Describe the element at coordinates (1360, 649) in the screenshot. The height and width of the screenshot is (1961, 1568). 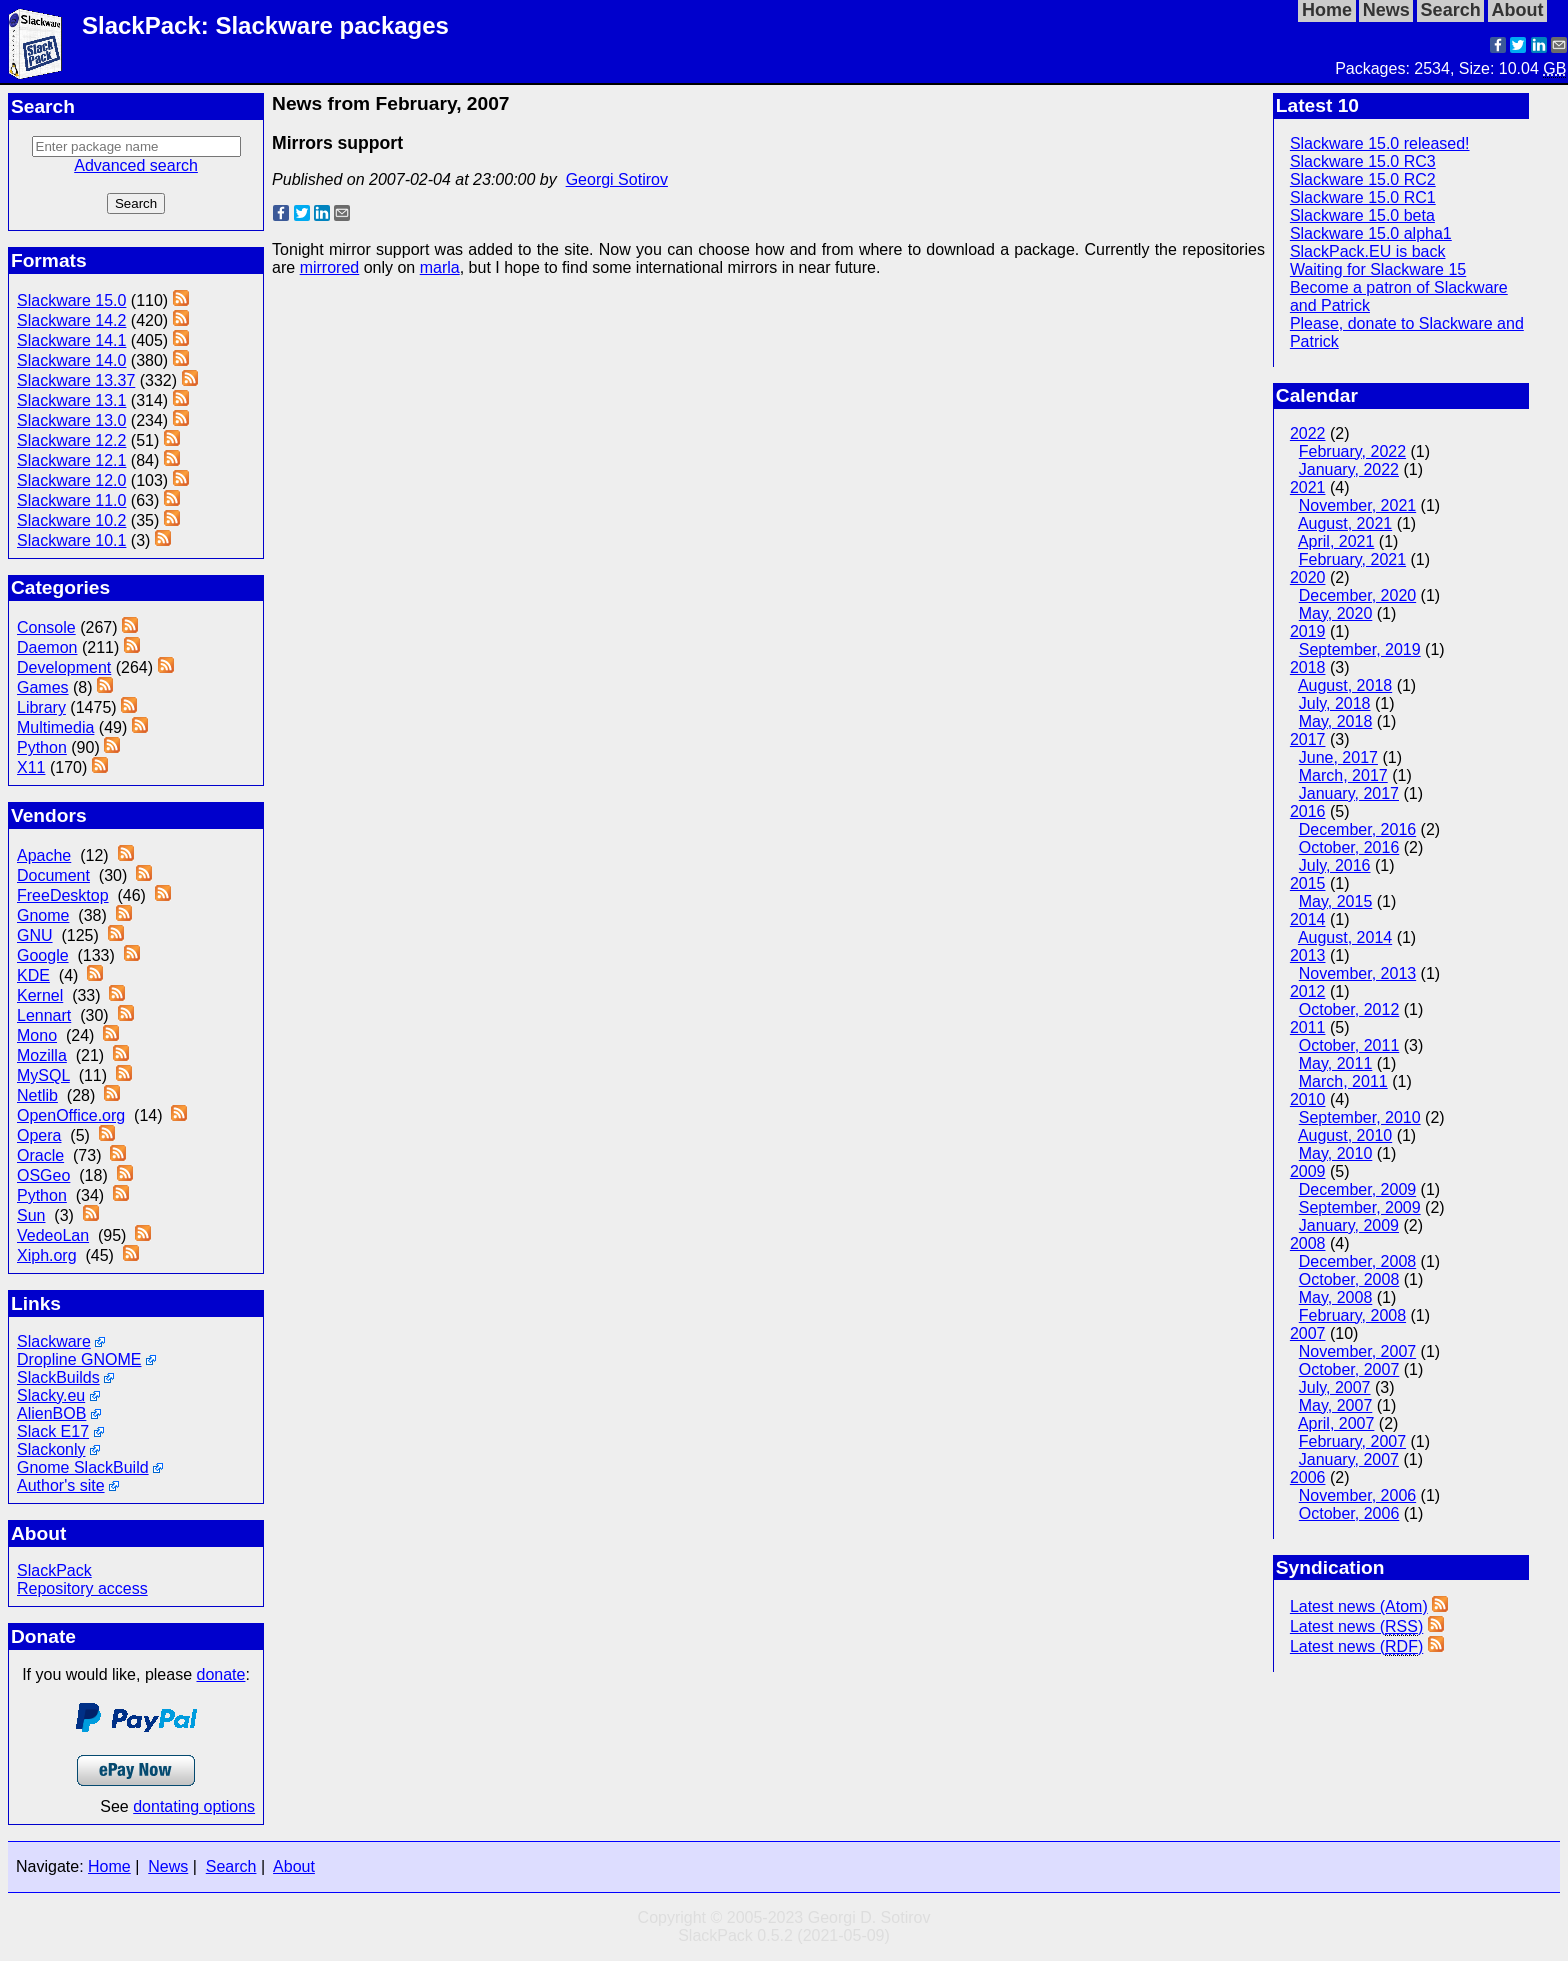
I see `September, 2019` at that location.